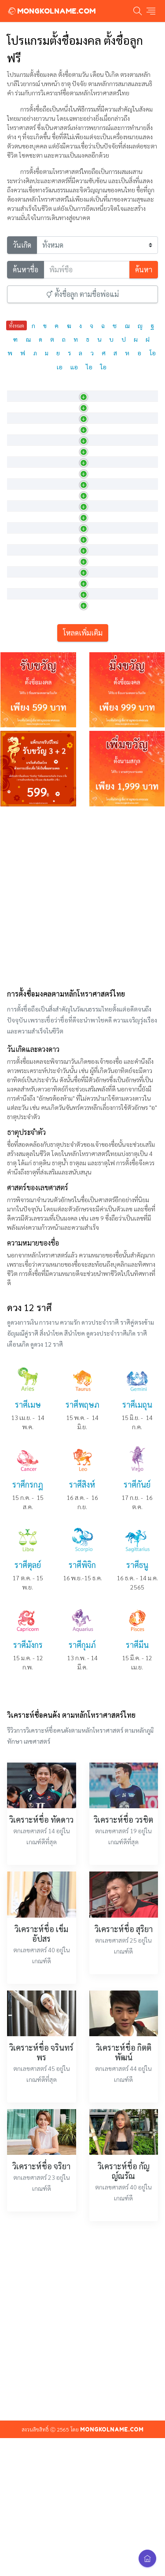 The width and height of the screenshot is (165, 2576). Describe the element at coordinates (85, 511) in the screenshot. I see `ผู้งามเลิศดั่งดอกบัว` at that location.